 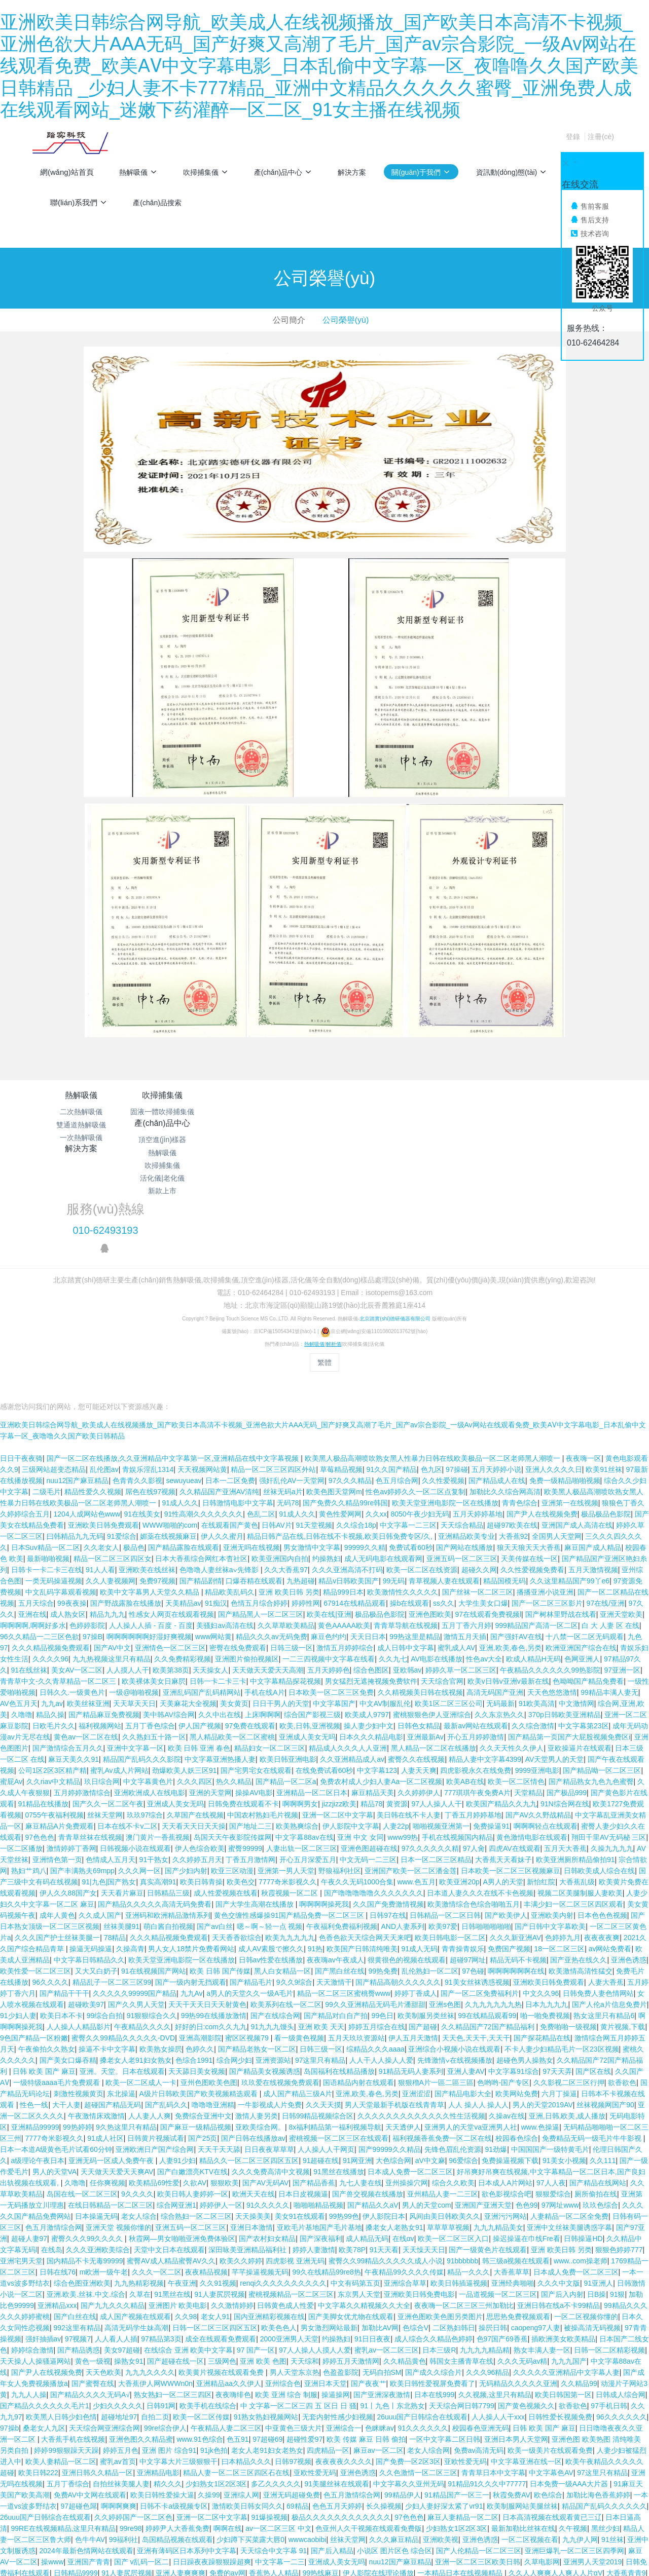 What do you see at coordinates (105, 2035) in the screenshot?
I see `91成人社区` at bounding box center [105, 2035].